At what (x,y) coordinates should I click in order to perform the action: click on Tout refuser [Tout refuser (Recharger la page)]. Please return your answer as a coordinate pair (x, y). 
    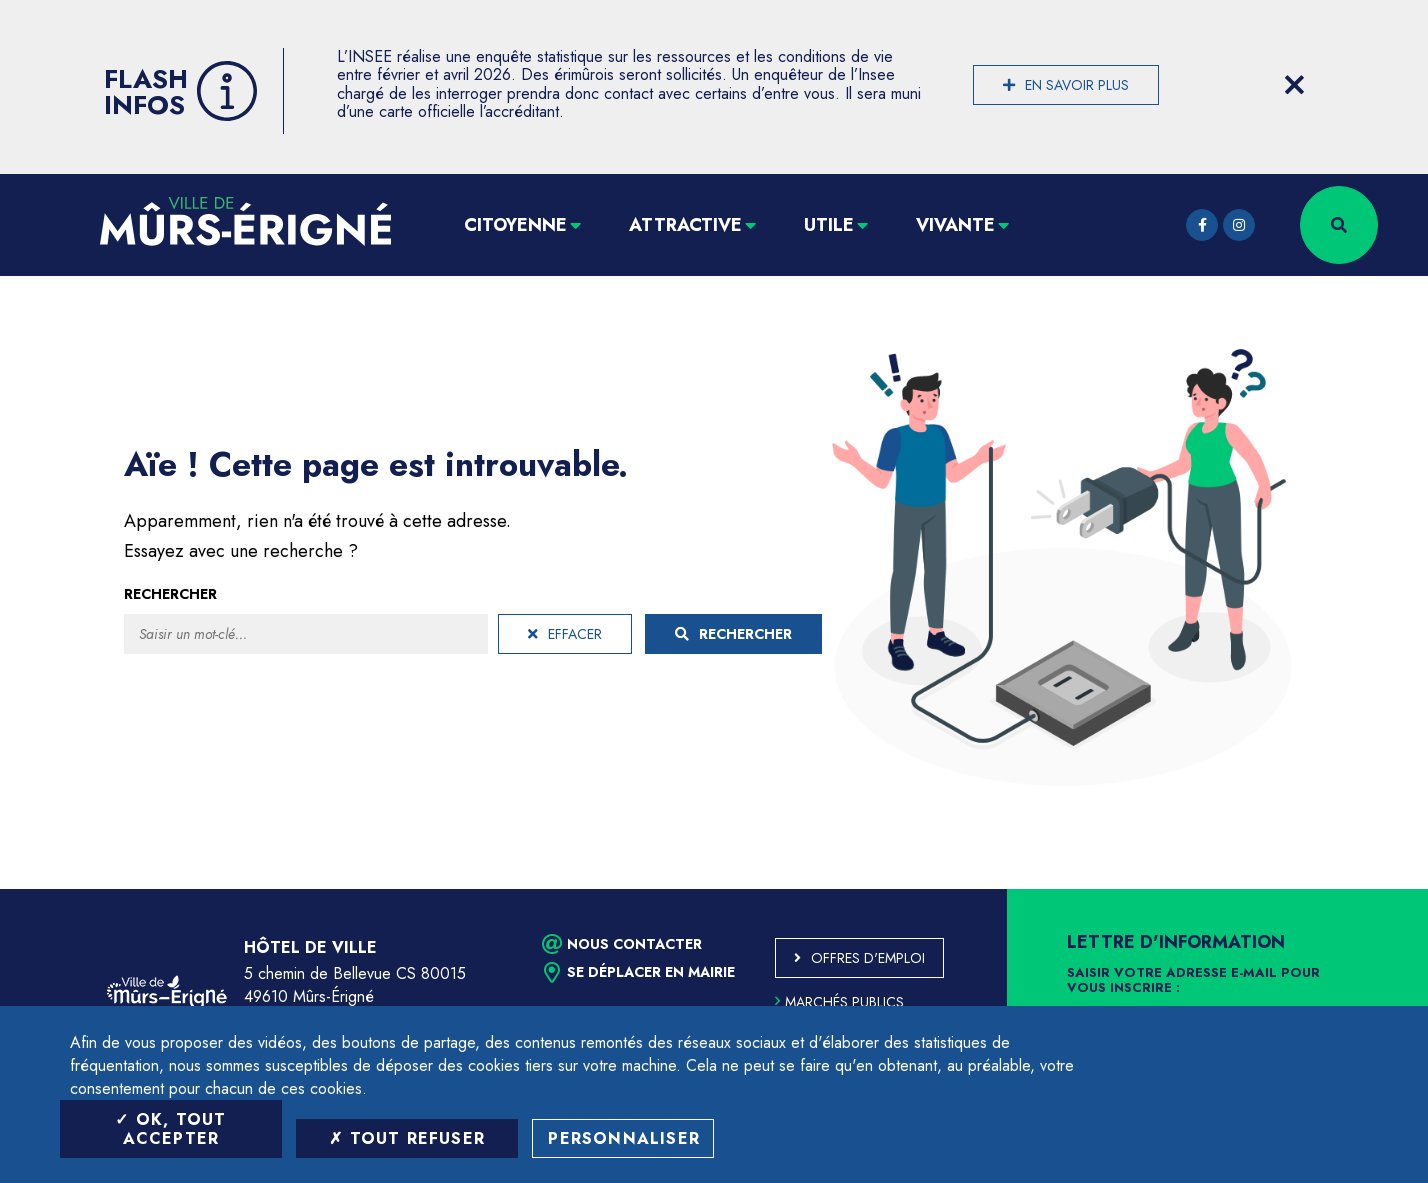
    Looking at the image, I should click on (407, 1138).